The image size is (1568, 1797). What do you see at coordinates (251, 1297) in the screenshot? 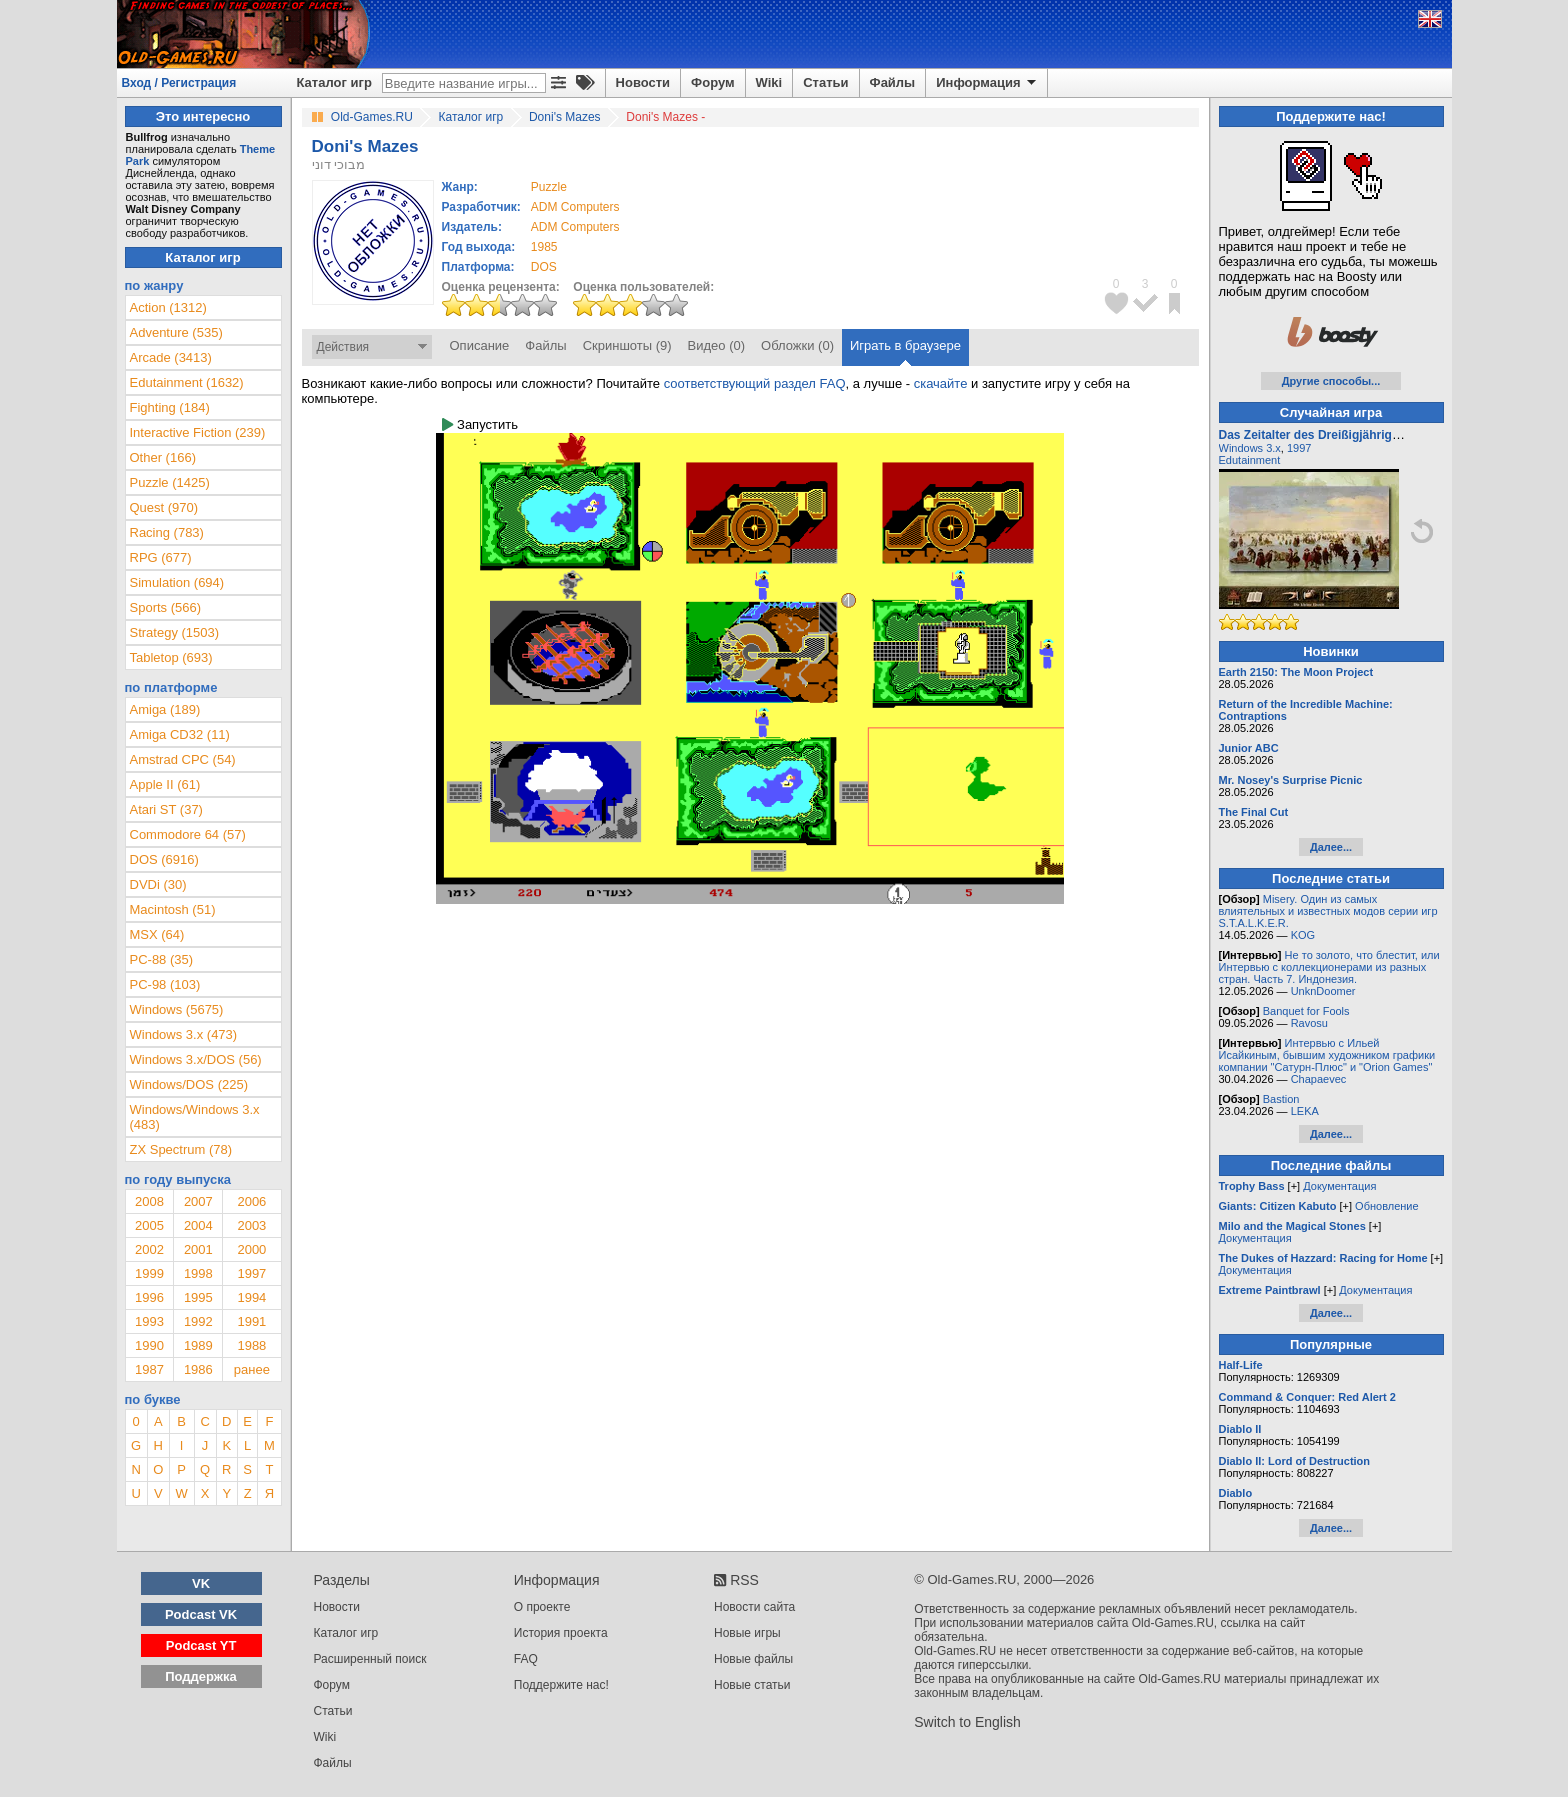
I see `1994` at bounding box center [251, 1297].